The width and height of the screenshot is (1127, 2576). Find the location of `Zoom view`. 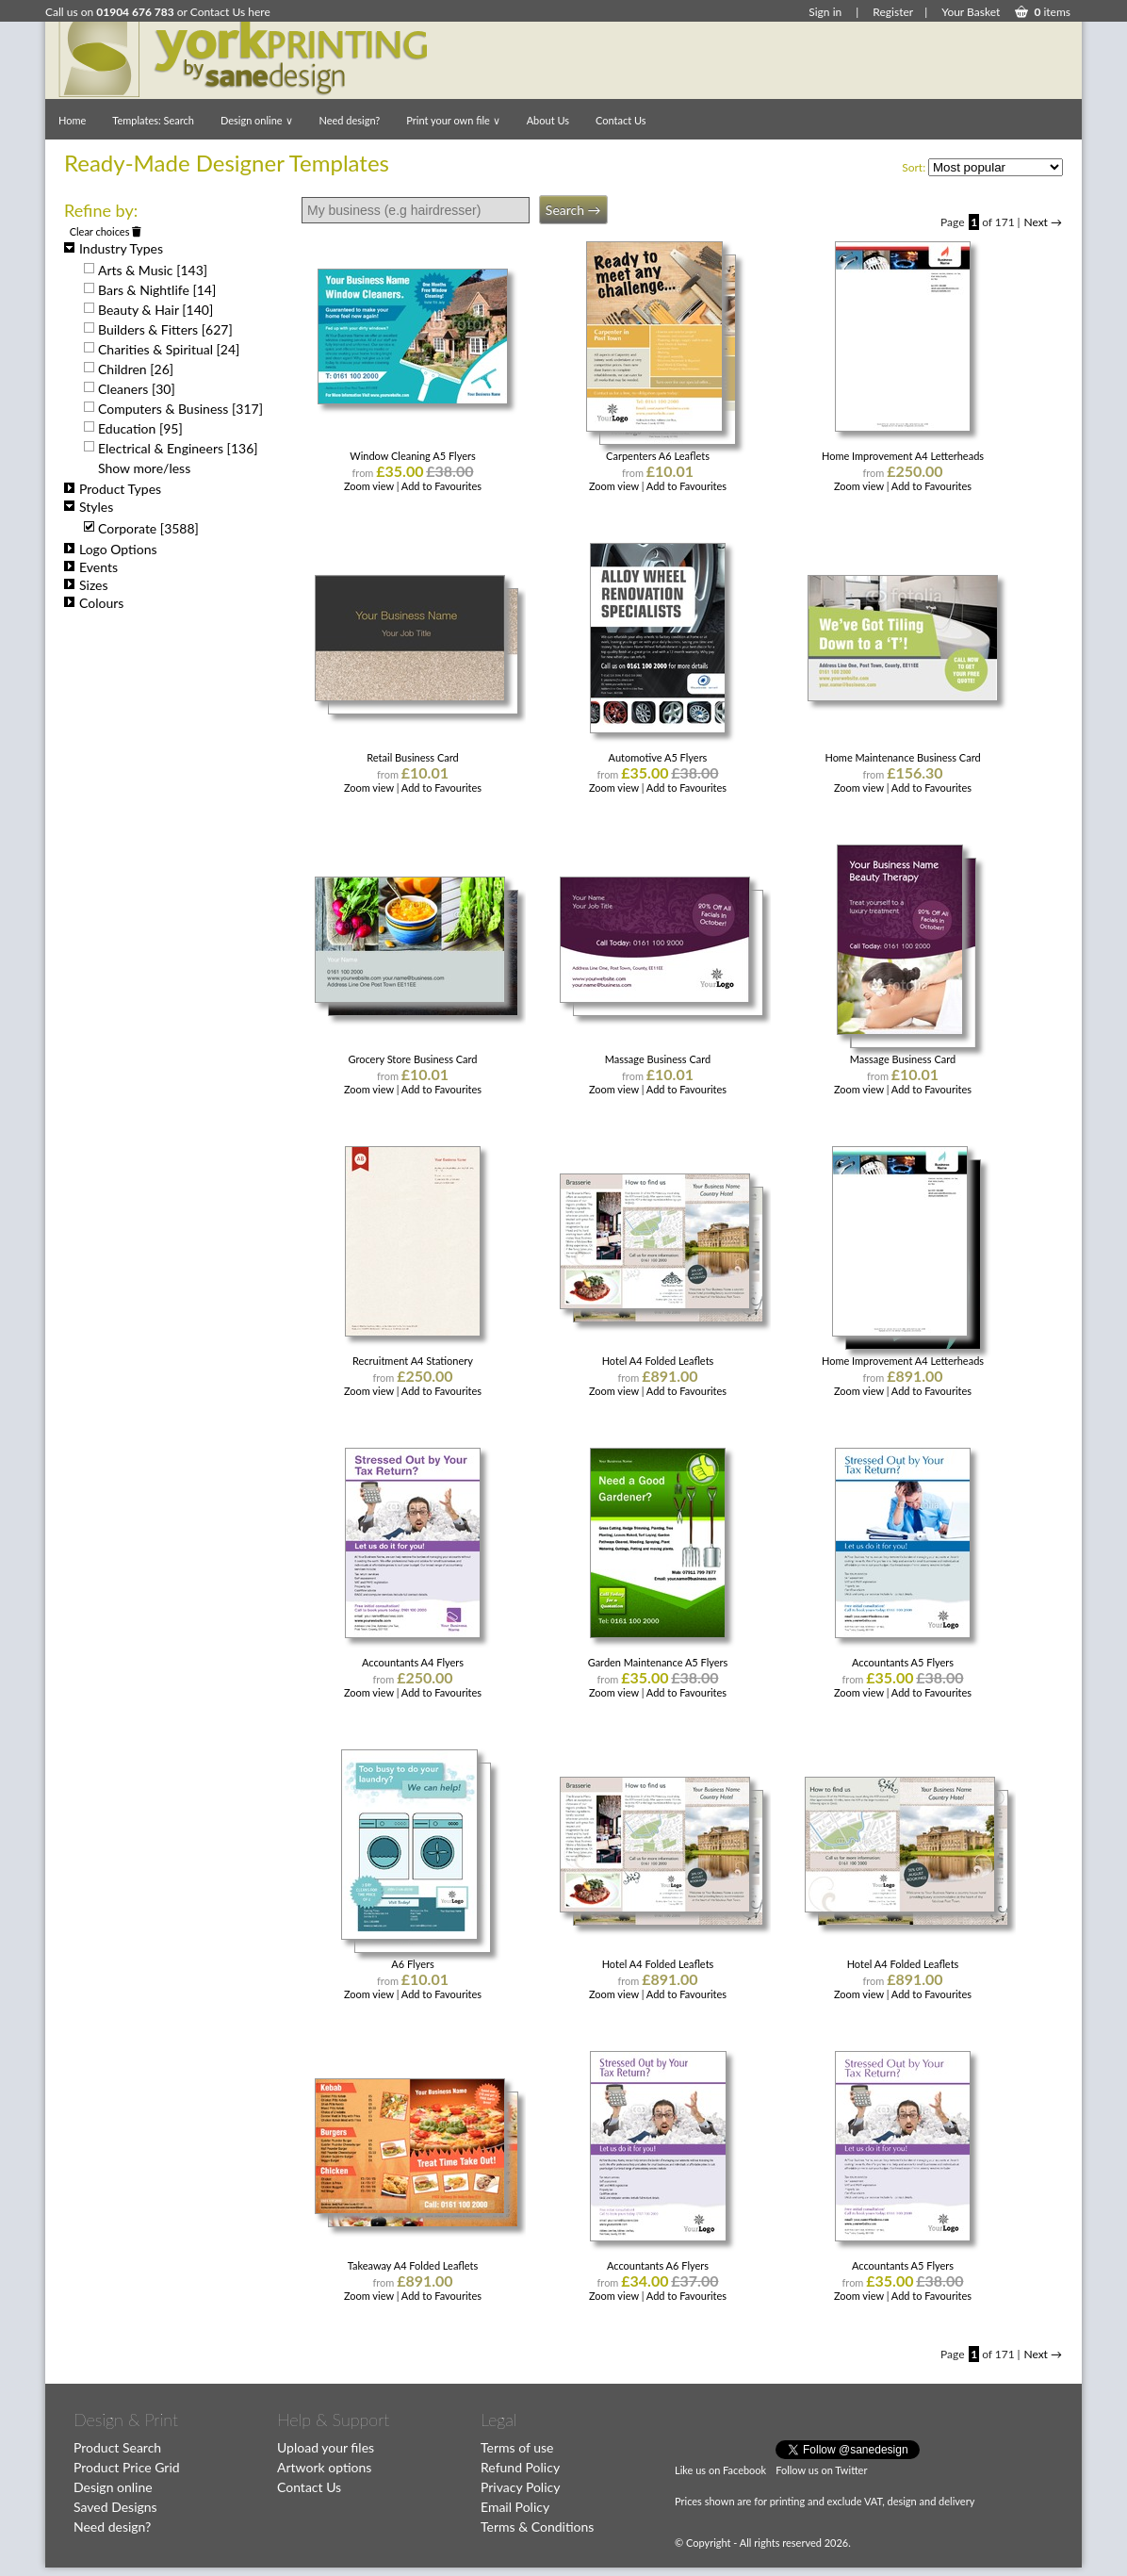

Zoom view is located at coordinates (370, 486).